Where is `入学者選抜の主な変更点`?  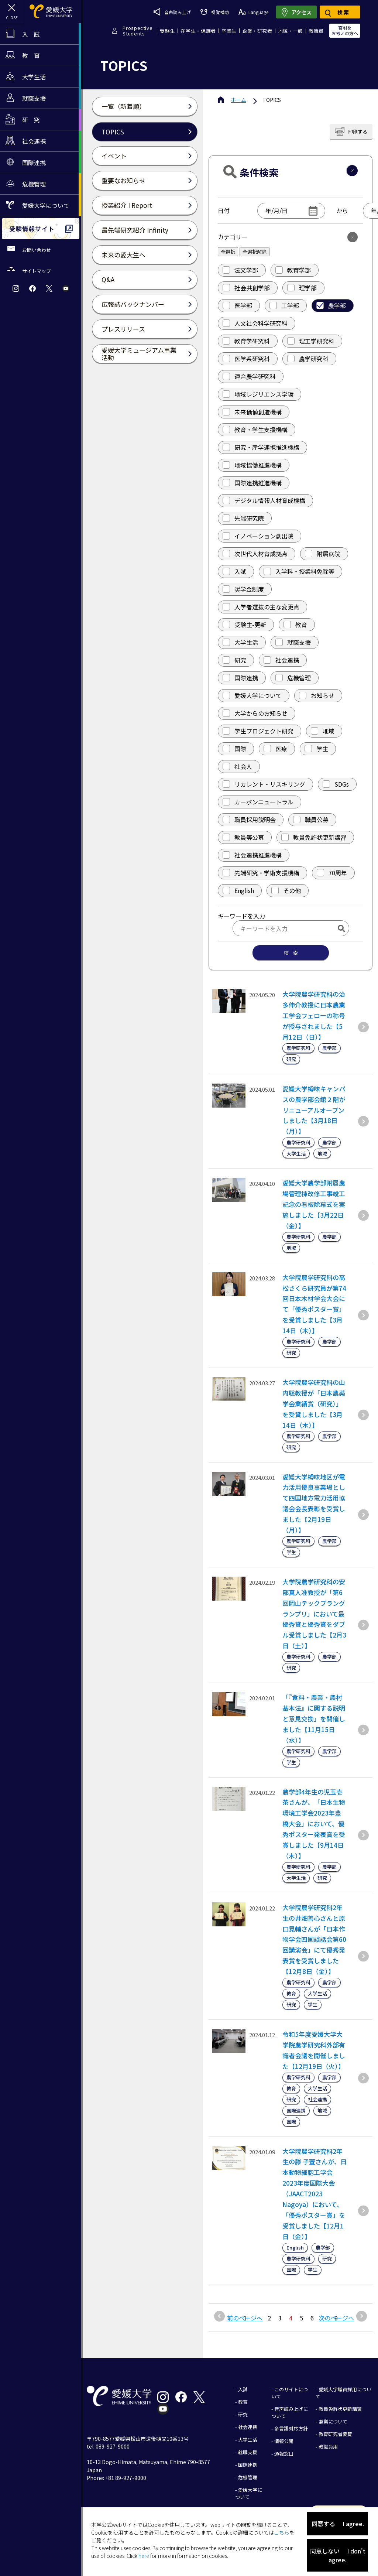
入学者選抜の主な変更点 is located at coordinates (261, 606).